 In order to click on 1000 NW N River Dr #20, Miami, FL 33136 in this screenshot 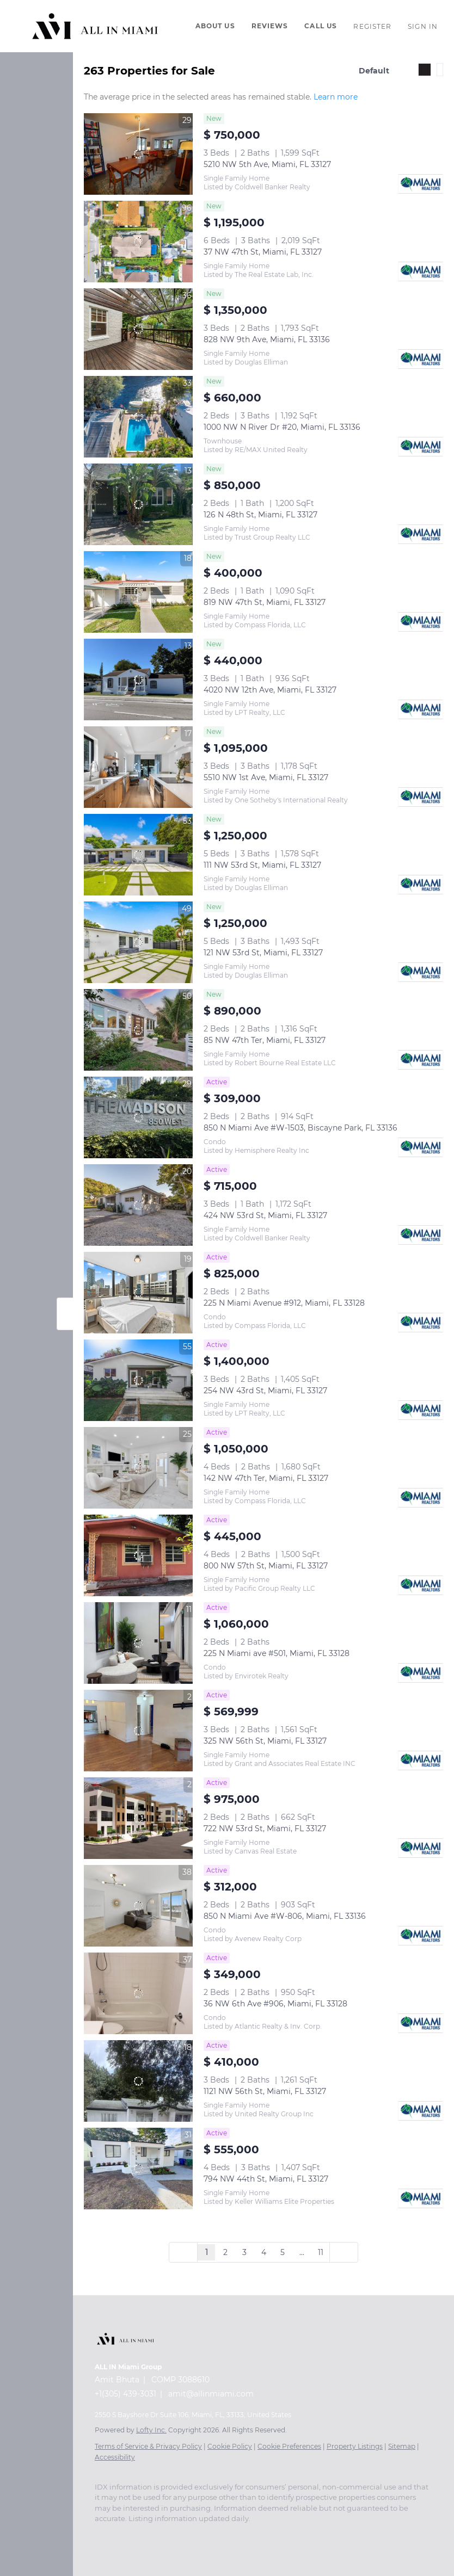, I will do `click(282, 427)`.